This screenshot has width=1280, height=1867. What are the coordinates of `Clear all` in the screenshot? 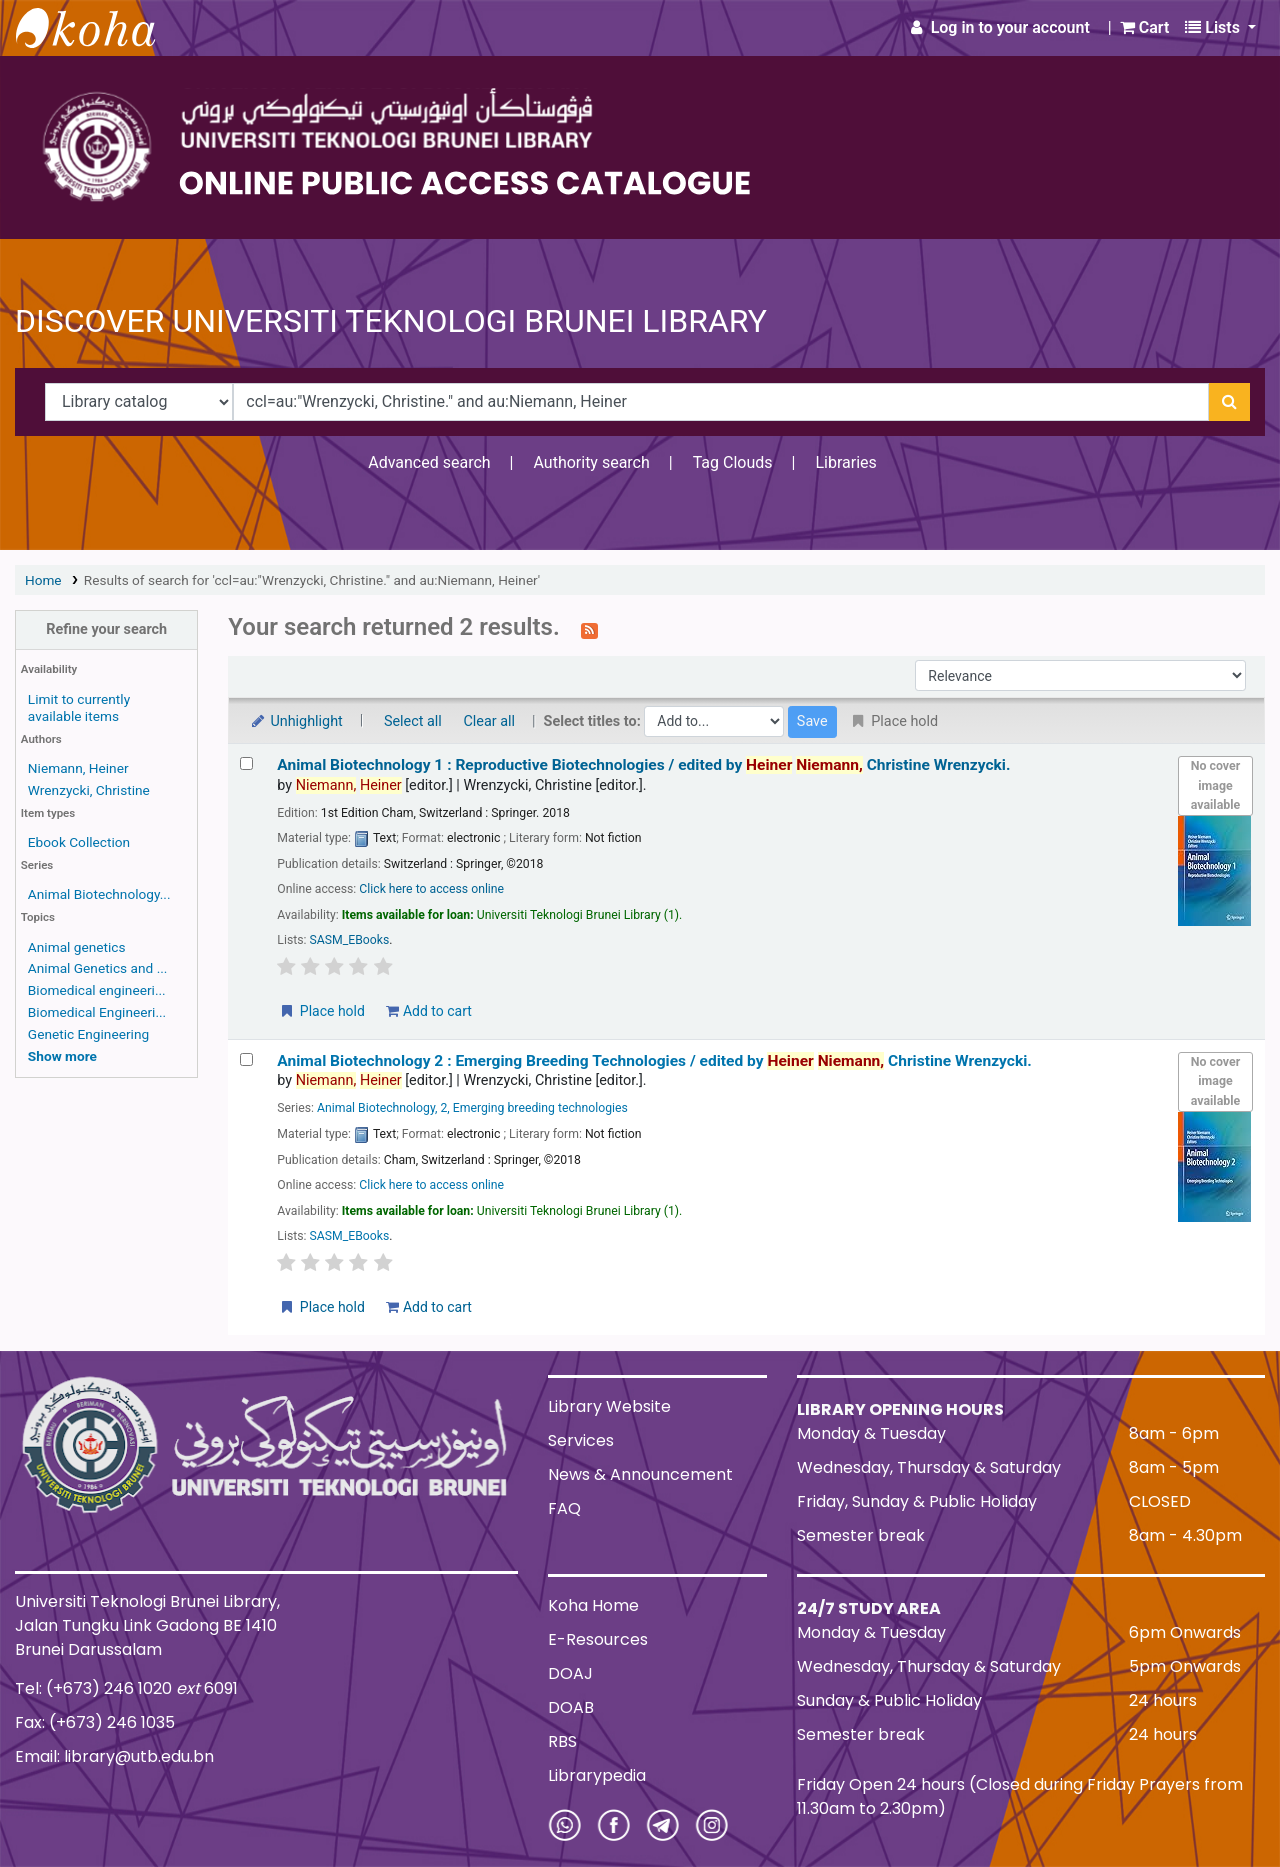 It's located at (489, 721).